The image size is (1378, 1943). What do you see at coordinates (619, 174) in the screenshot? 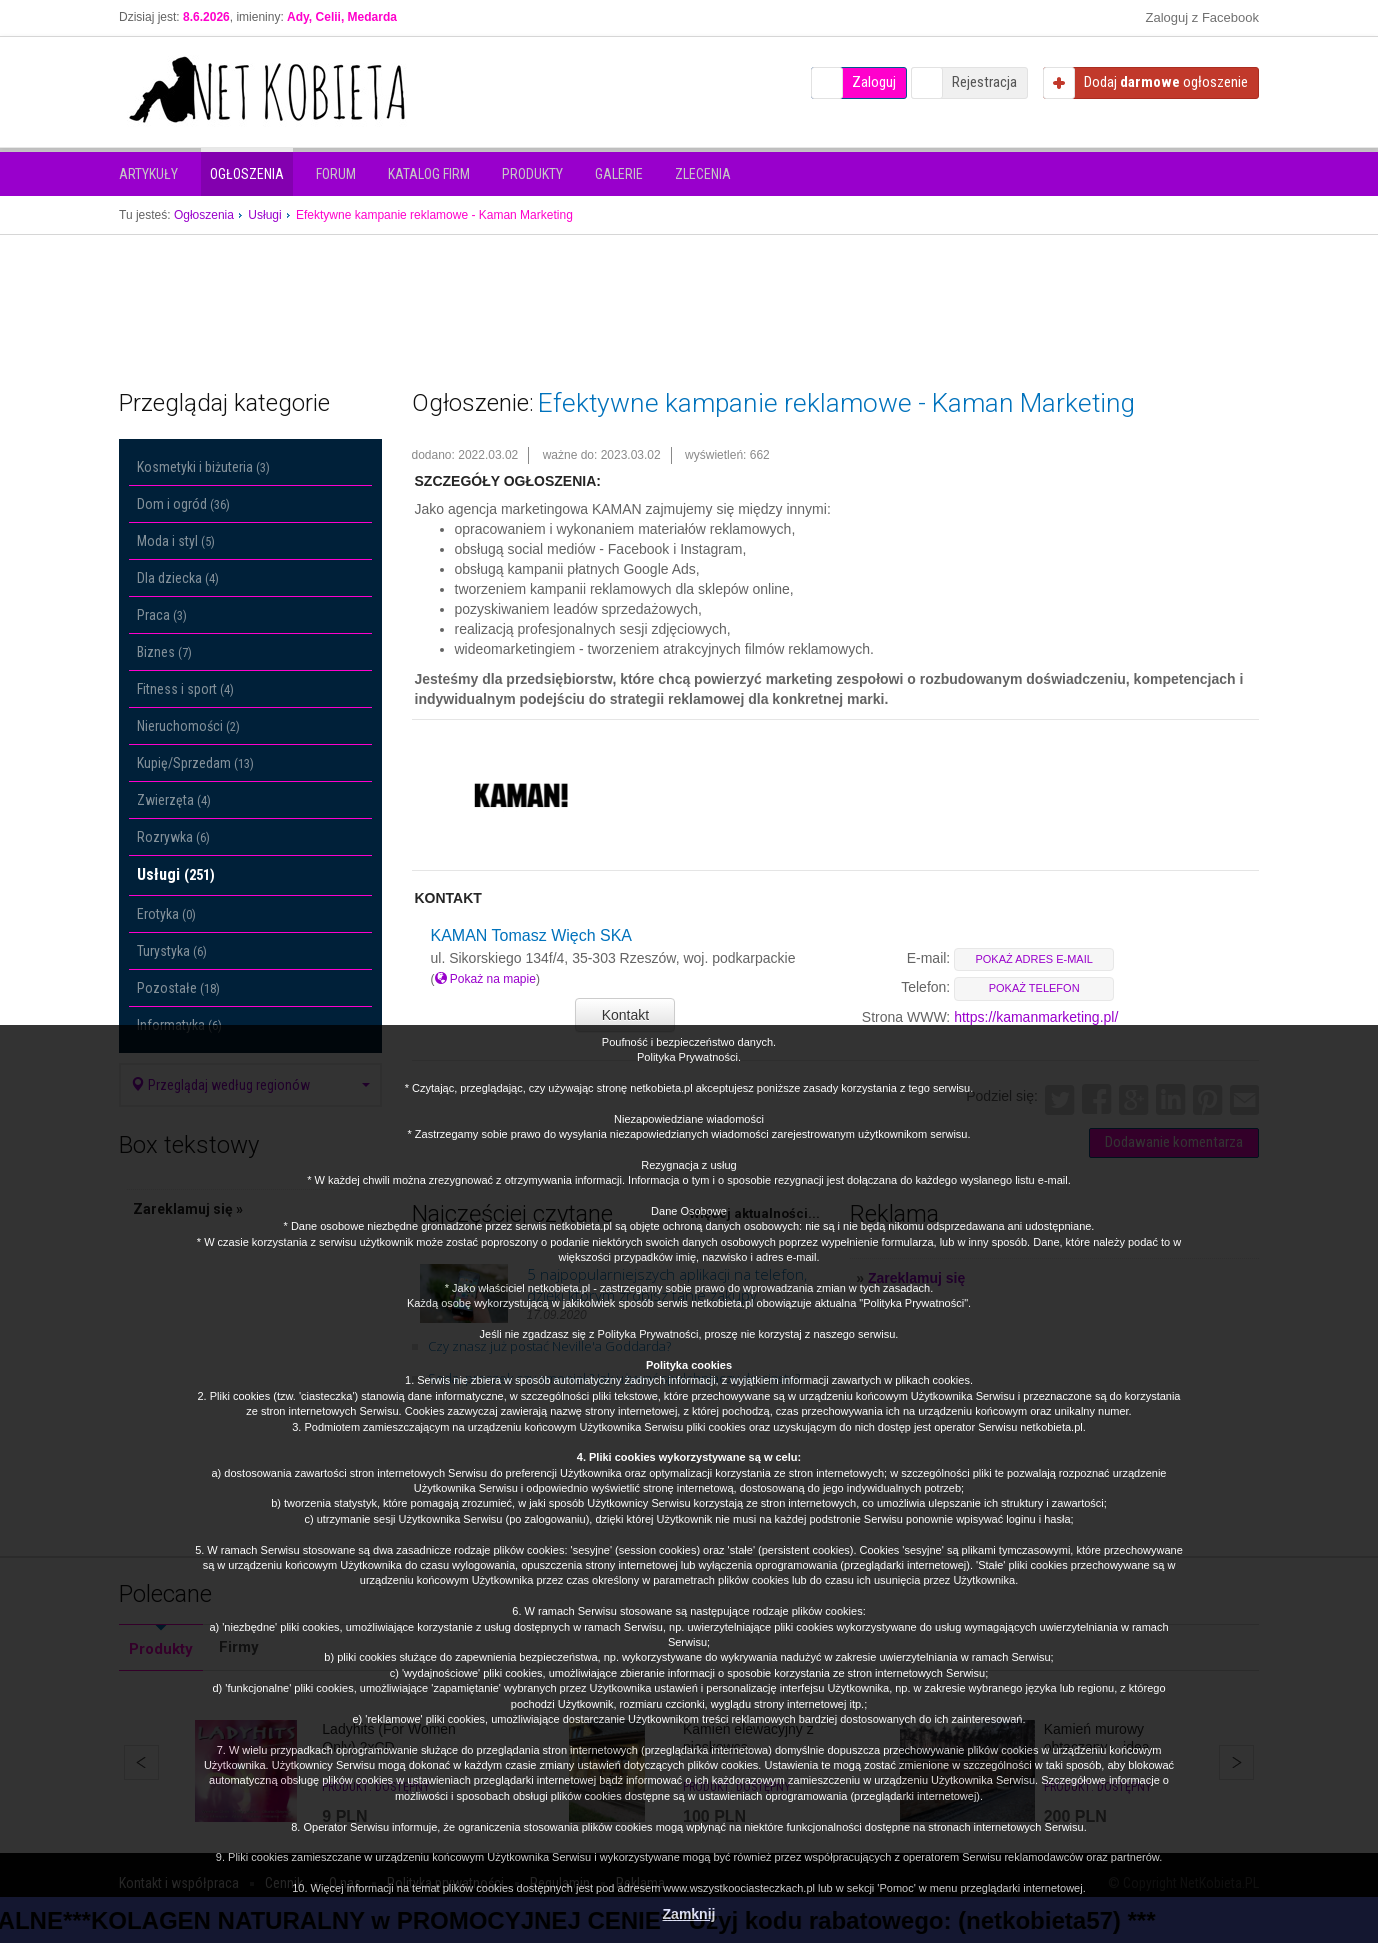
I see `Galerie` at bounding box center [619, 174].